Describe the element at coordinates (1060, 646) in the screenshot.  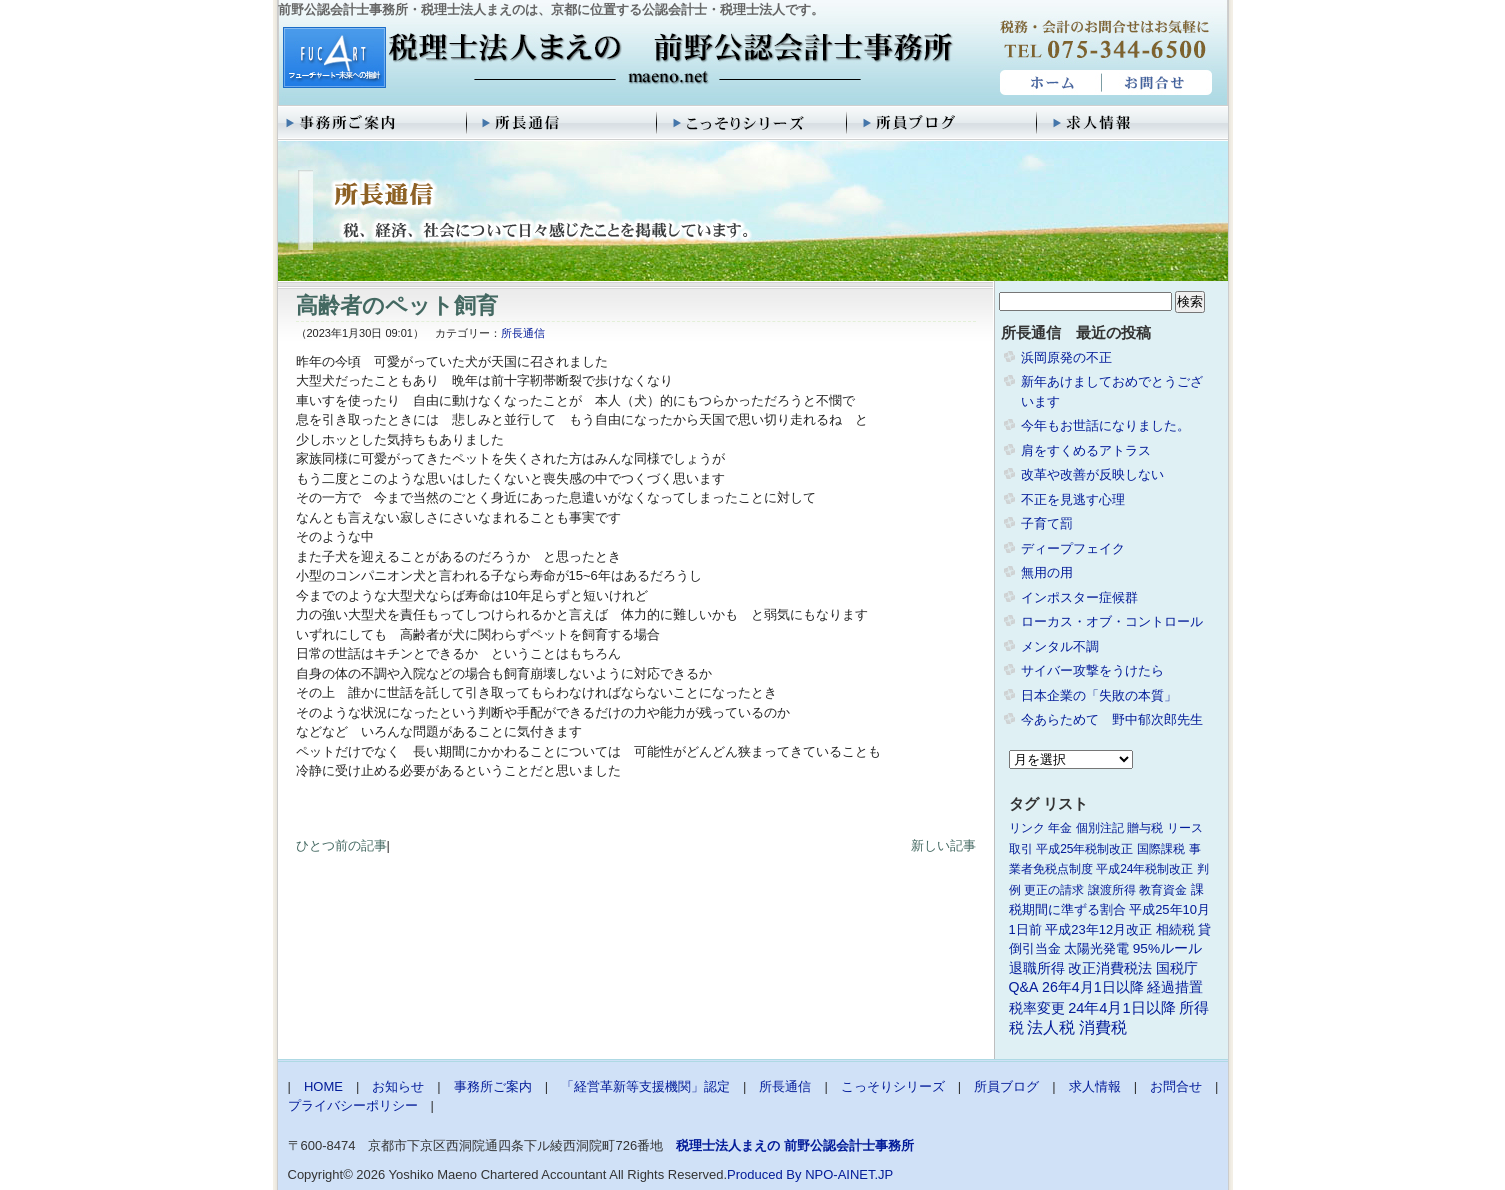
I see `メンタル不調` at that location.